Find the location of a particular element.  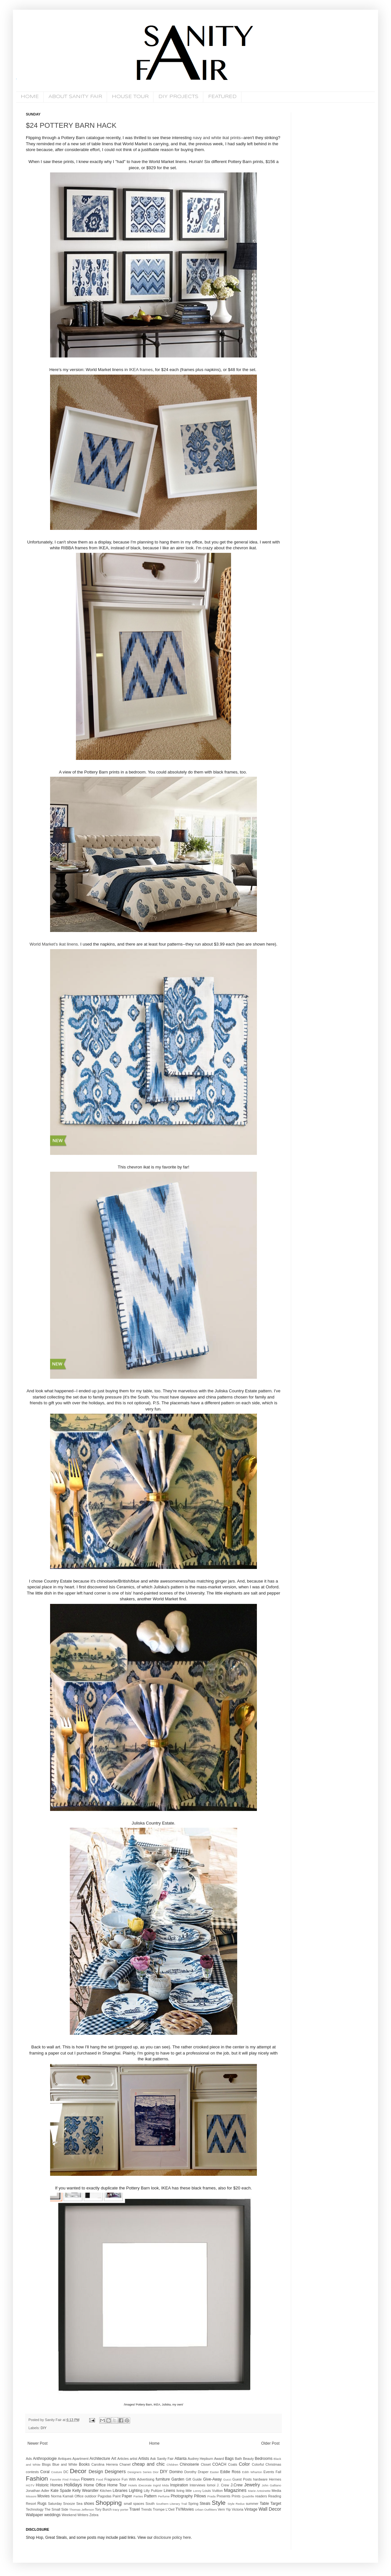

Older Post is located at coordinates (270, 2443).